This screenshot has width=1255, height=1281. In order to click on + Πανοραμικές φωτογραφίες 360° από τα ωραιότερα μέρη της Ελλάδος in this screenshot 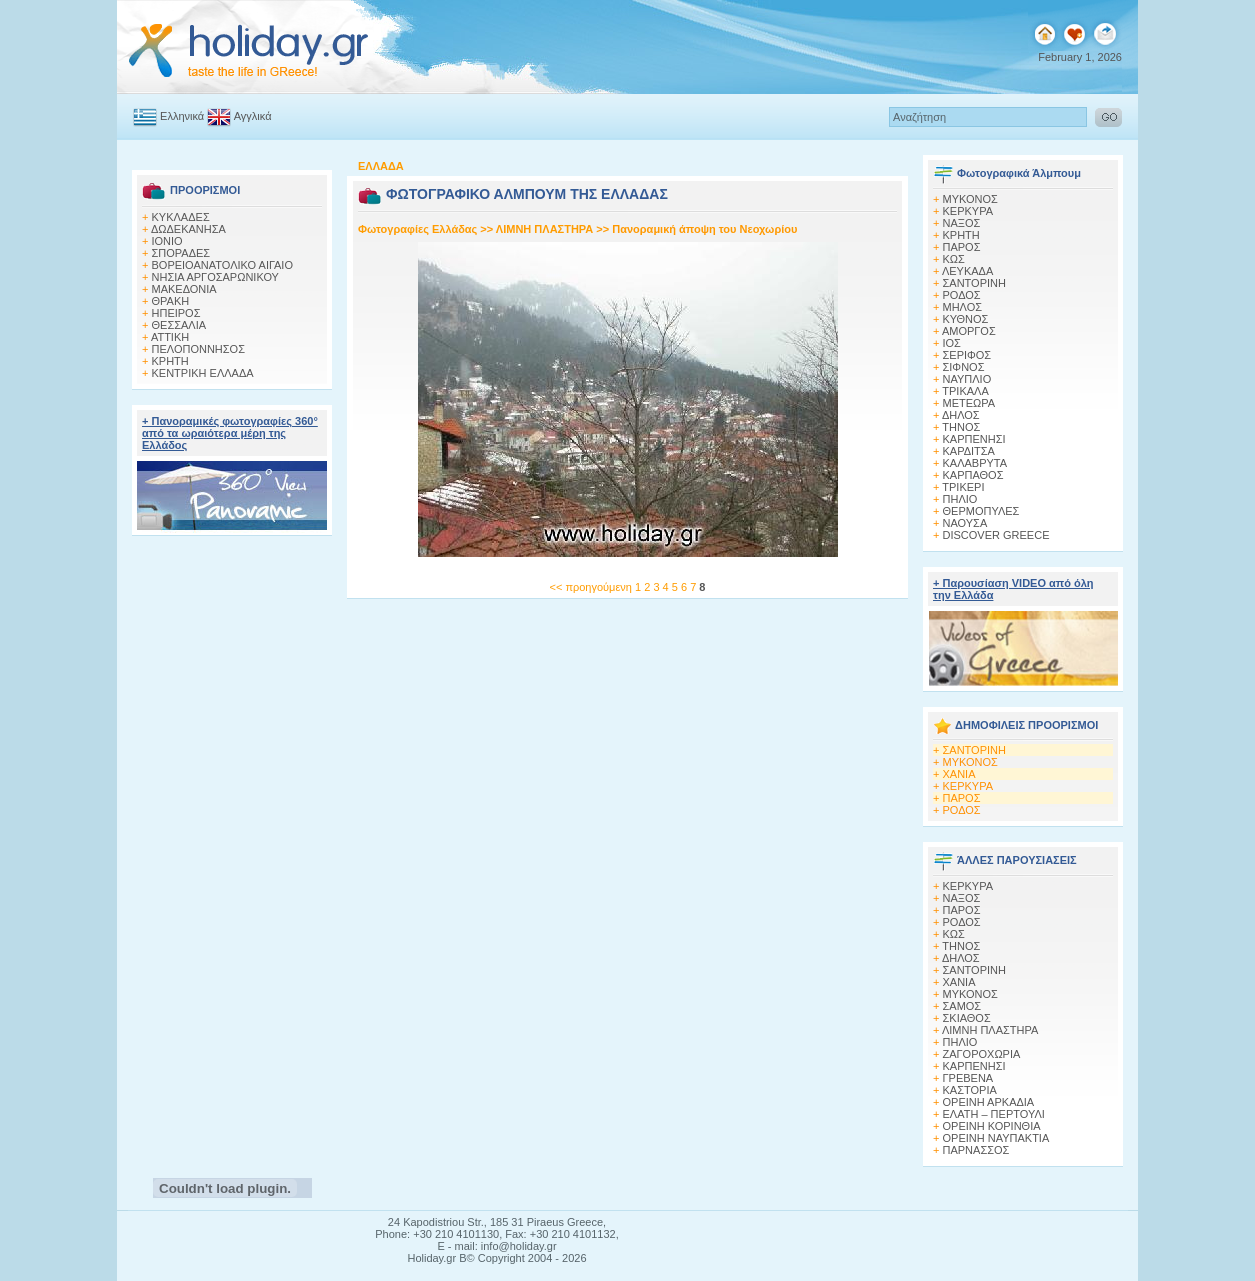, I will do `click(230, 433)`.